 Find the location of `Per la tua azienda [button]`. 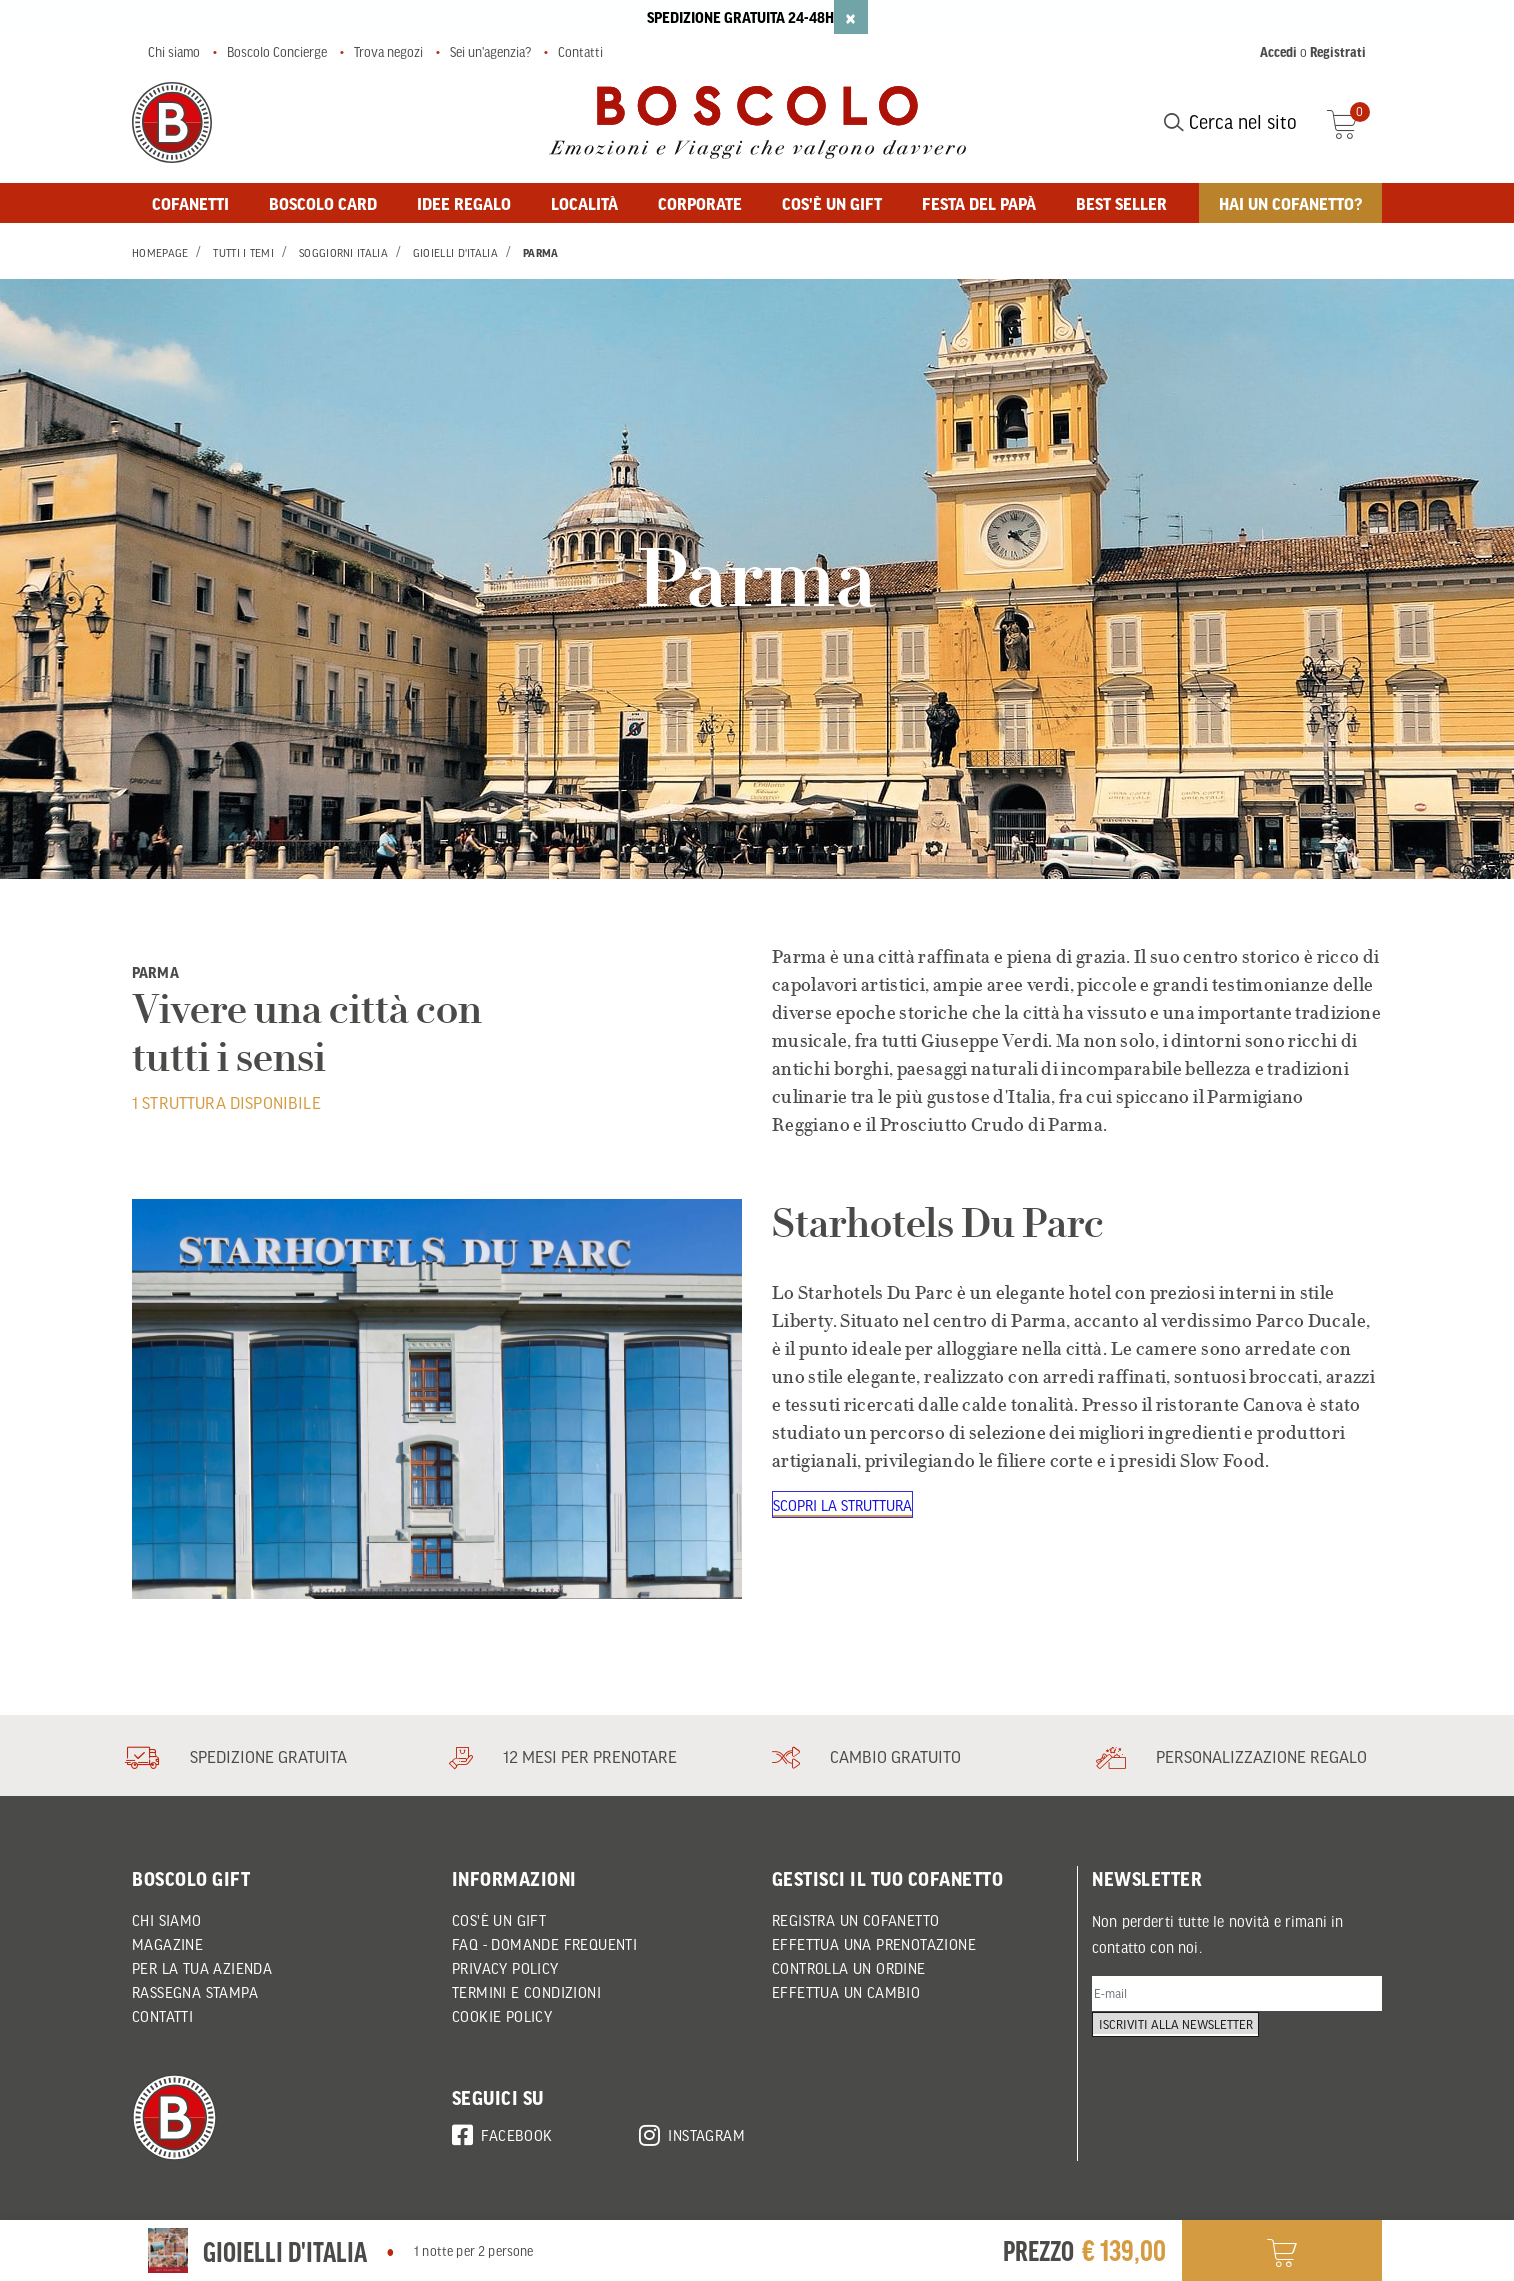

Per la tua azienda [button] is located at coordinates (202, 1968).